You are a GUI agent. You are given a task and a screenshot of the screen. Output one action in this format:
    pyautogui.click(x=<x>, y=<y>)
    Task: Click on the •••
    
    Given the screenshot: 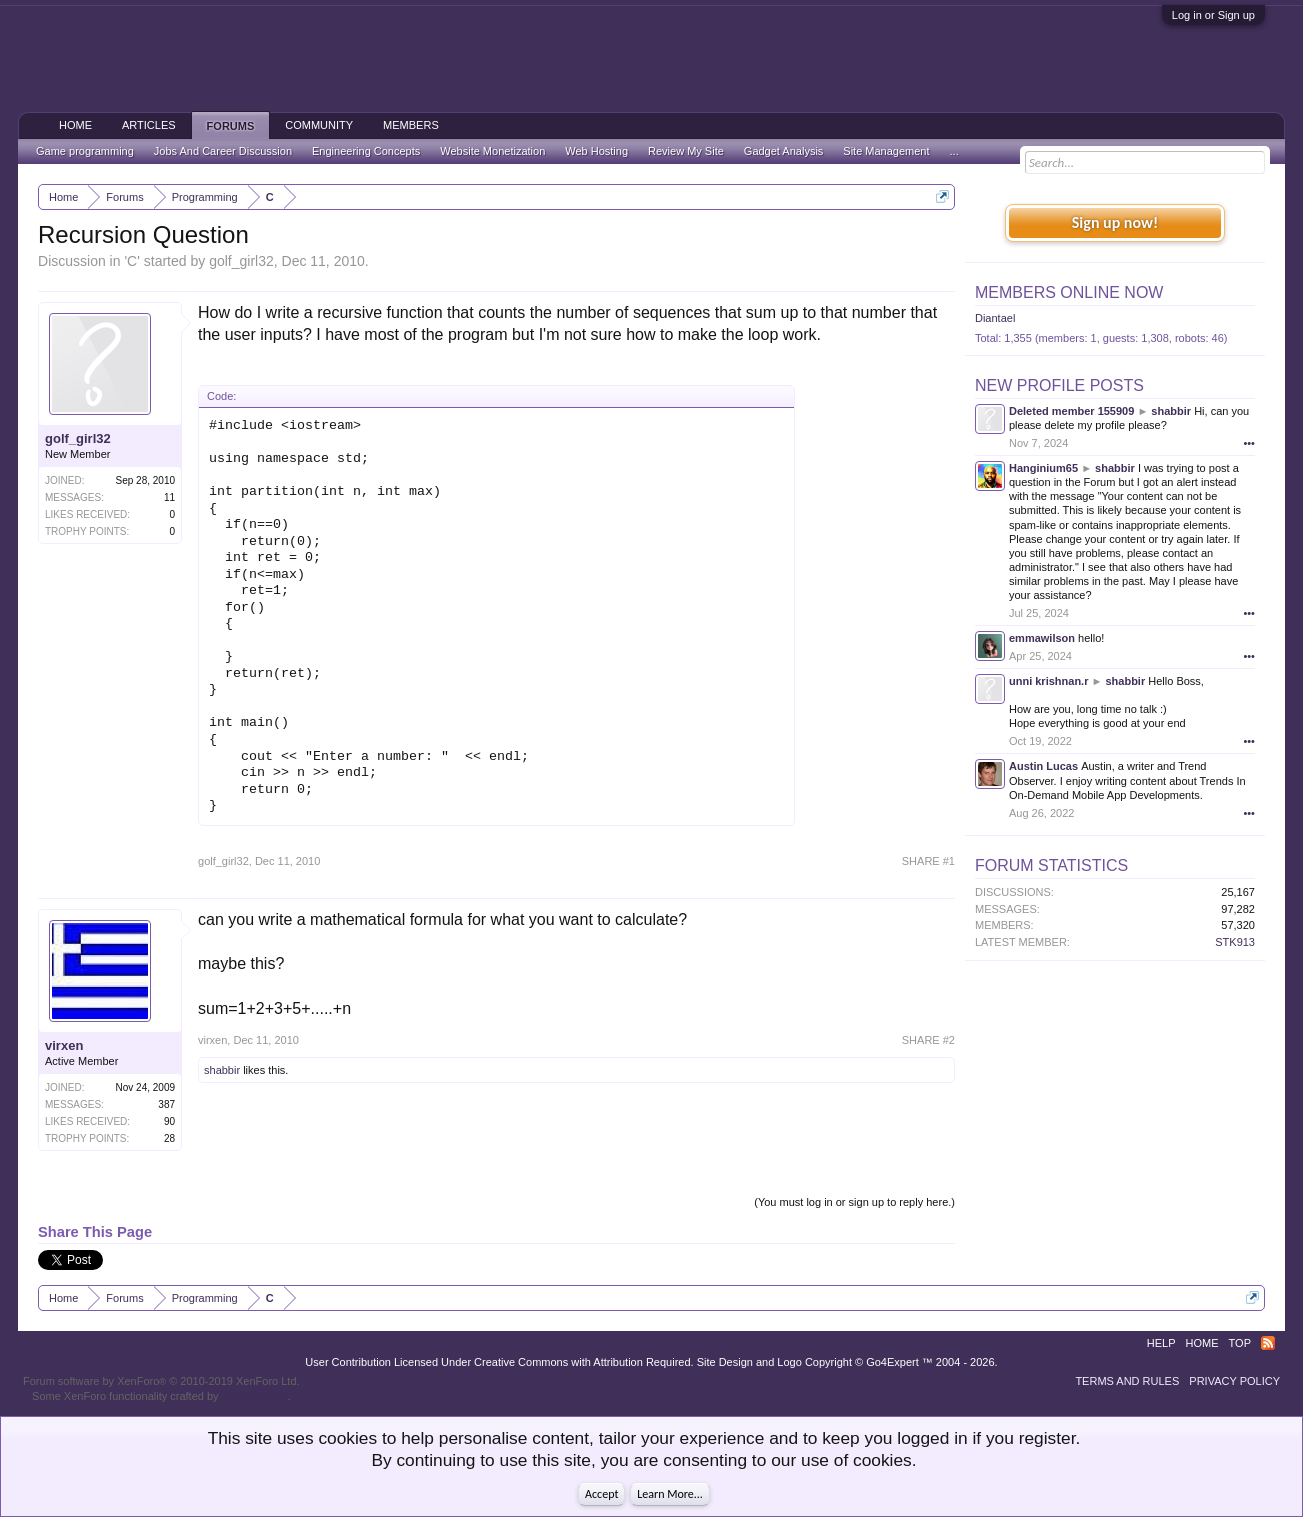 What is the action you would take?
    pyautogui.click(x=1249, y=443)
    